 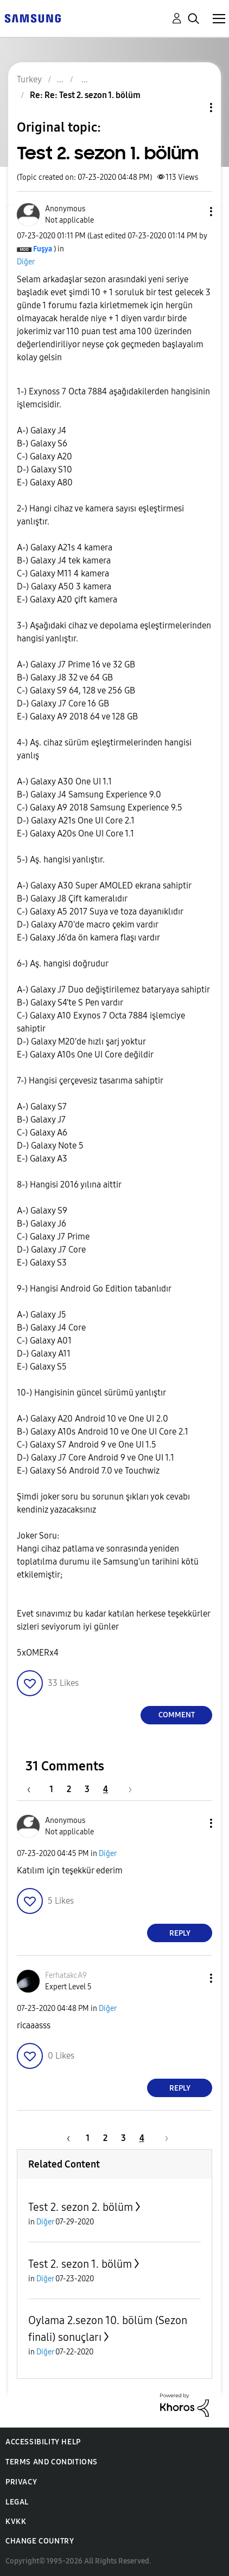 I want to click on 3 [Page 3], so click(x=87, y=1789).